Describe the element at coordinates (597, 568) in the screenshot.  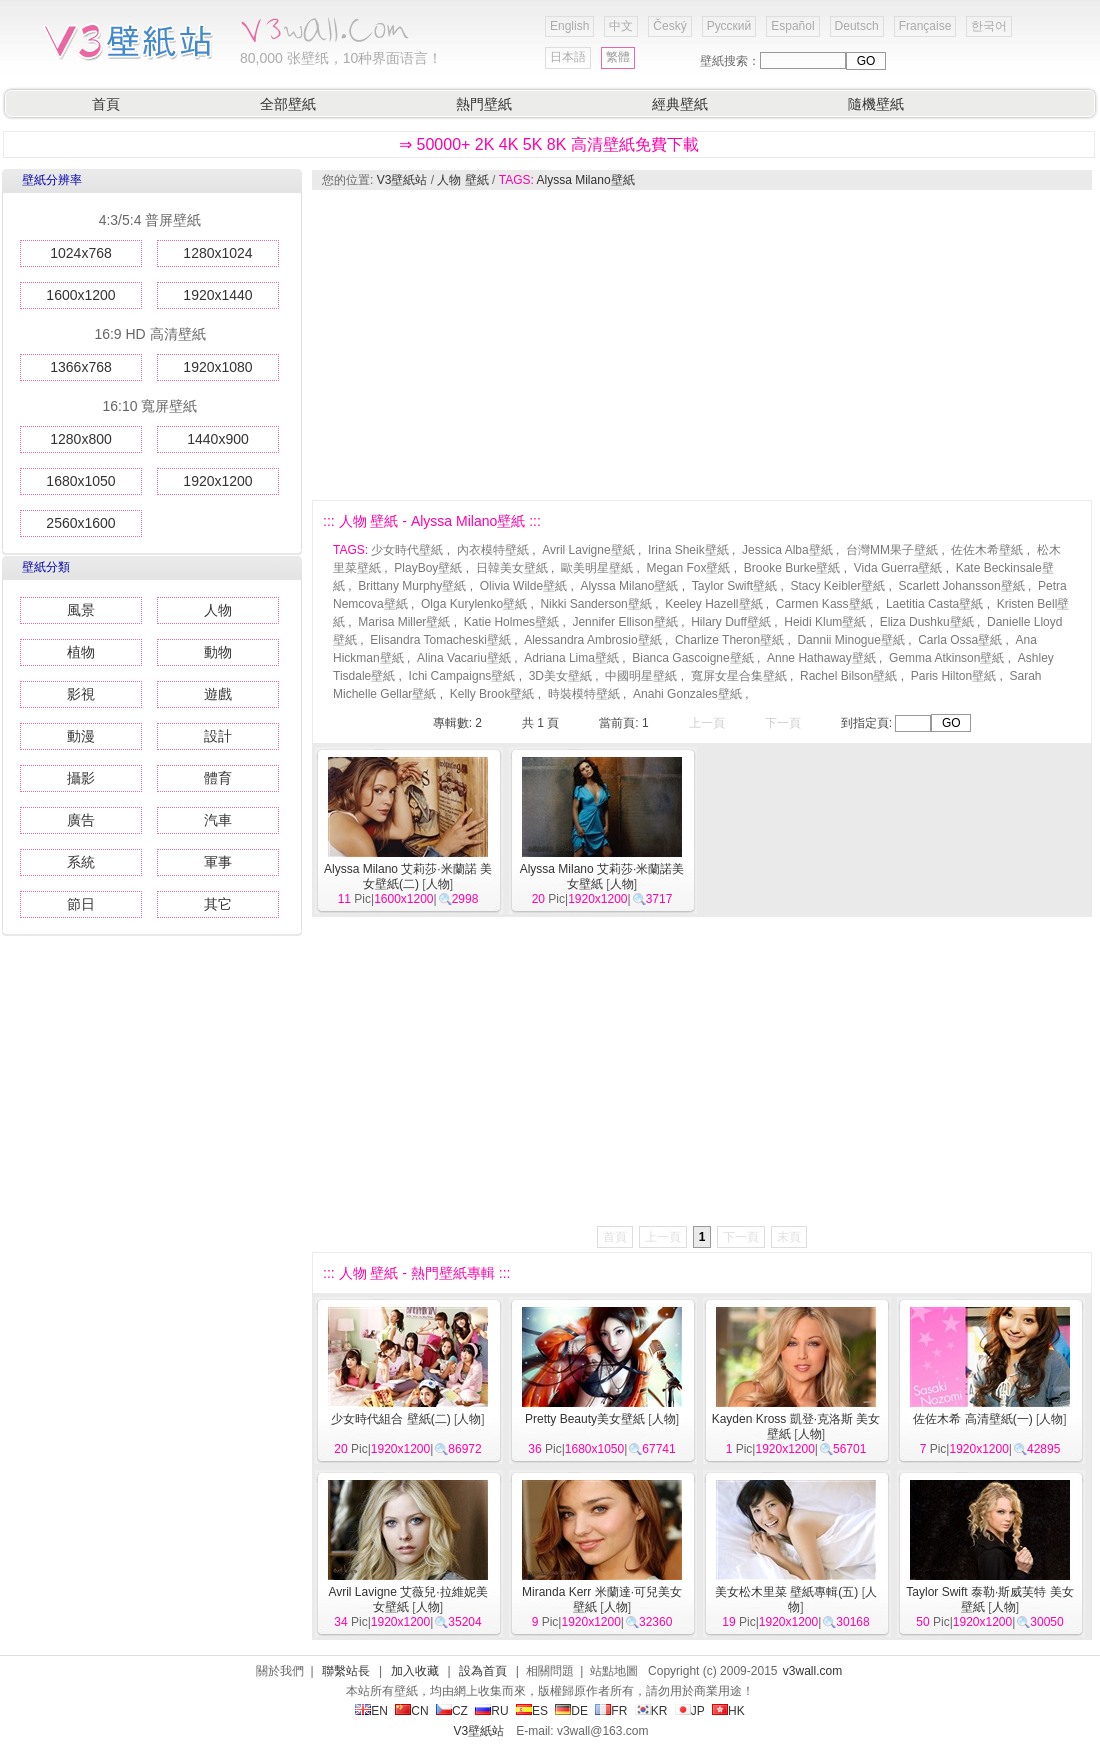
I see `歐美明星壁紙` at that location.